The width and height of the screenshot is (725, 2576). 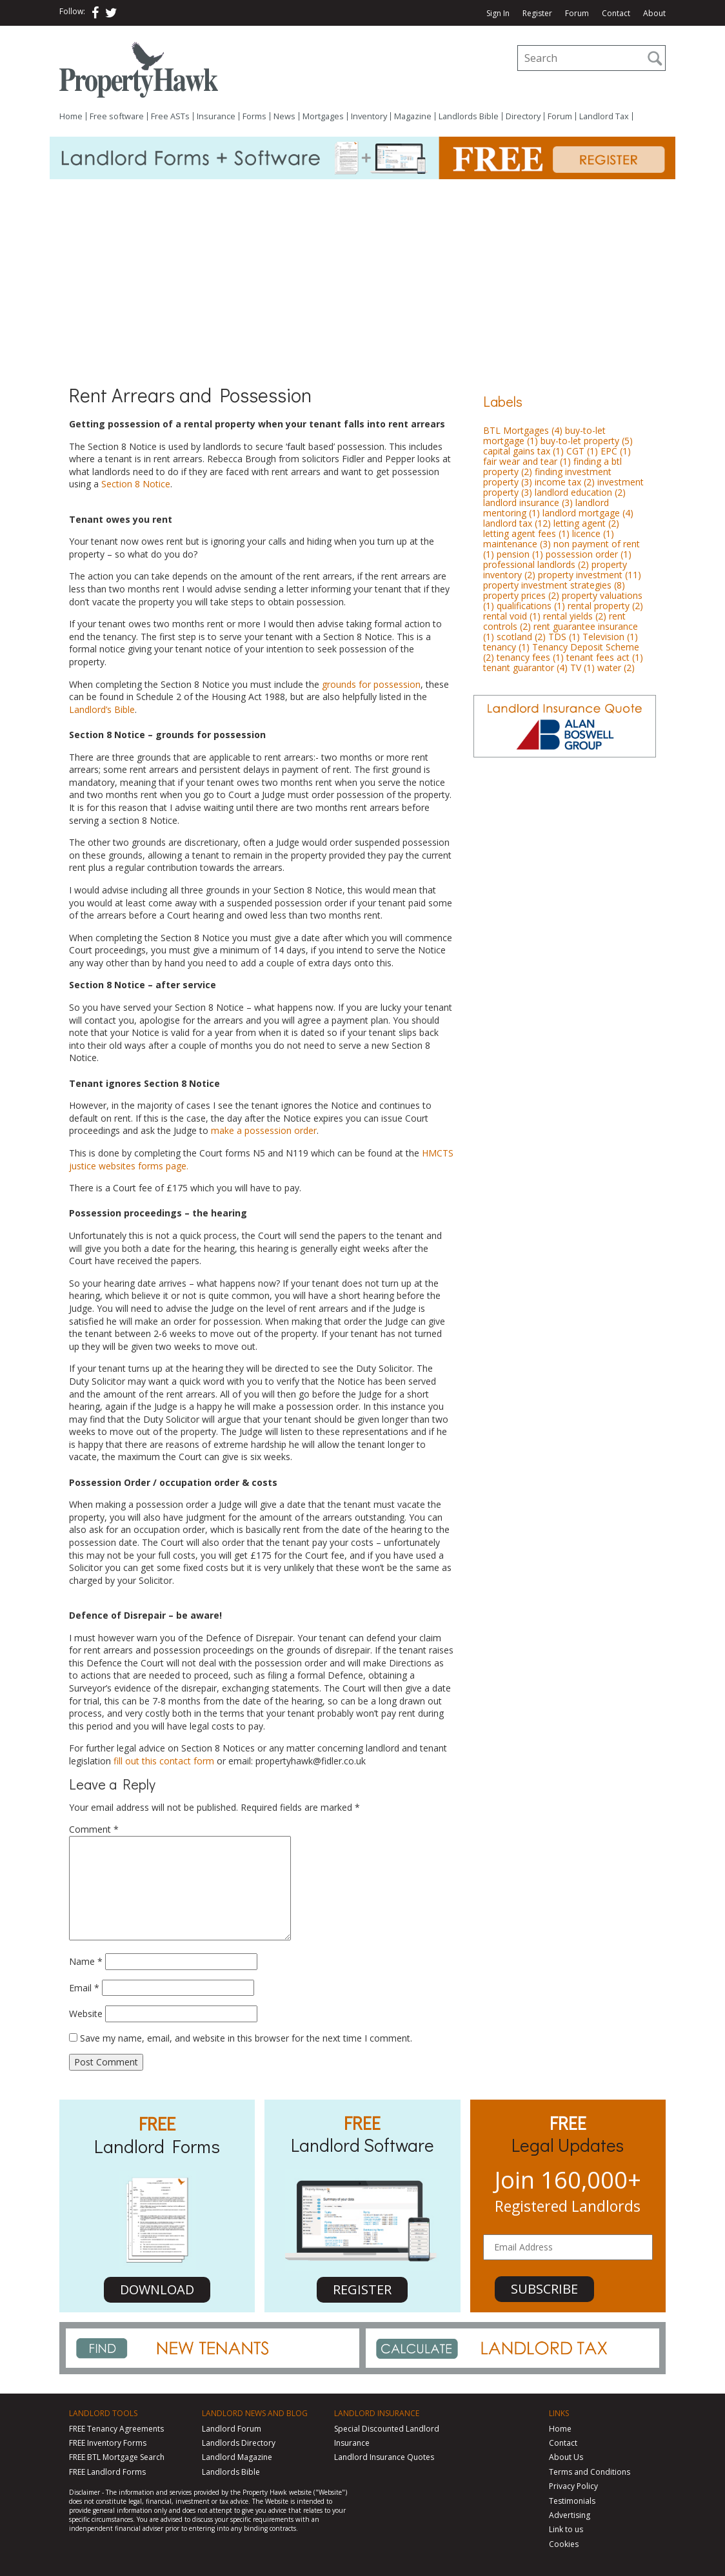 I want to click on Landlords Directory, so click(x=238, y=2442).